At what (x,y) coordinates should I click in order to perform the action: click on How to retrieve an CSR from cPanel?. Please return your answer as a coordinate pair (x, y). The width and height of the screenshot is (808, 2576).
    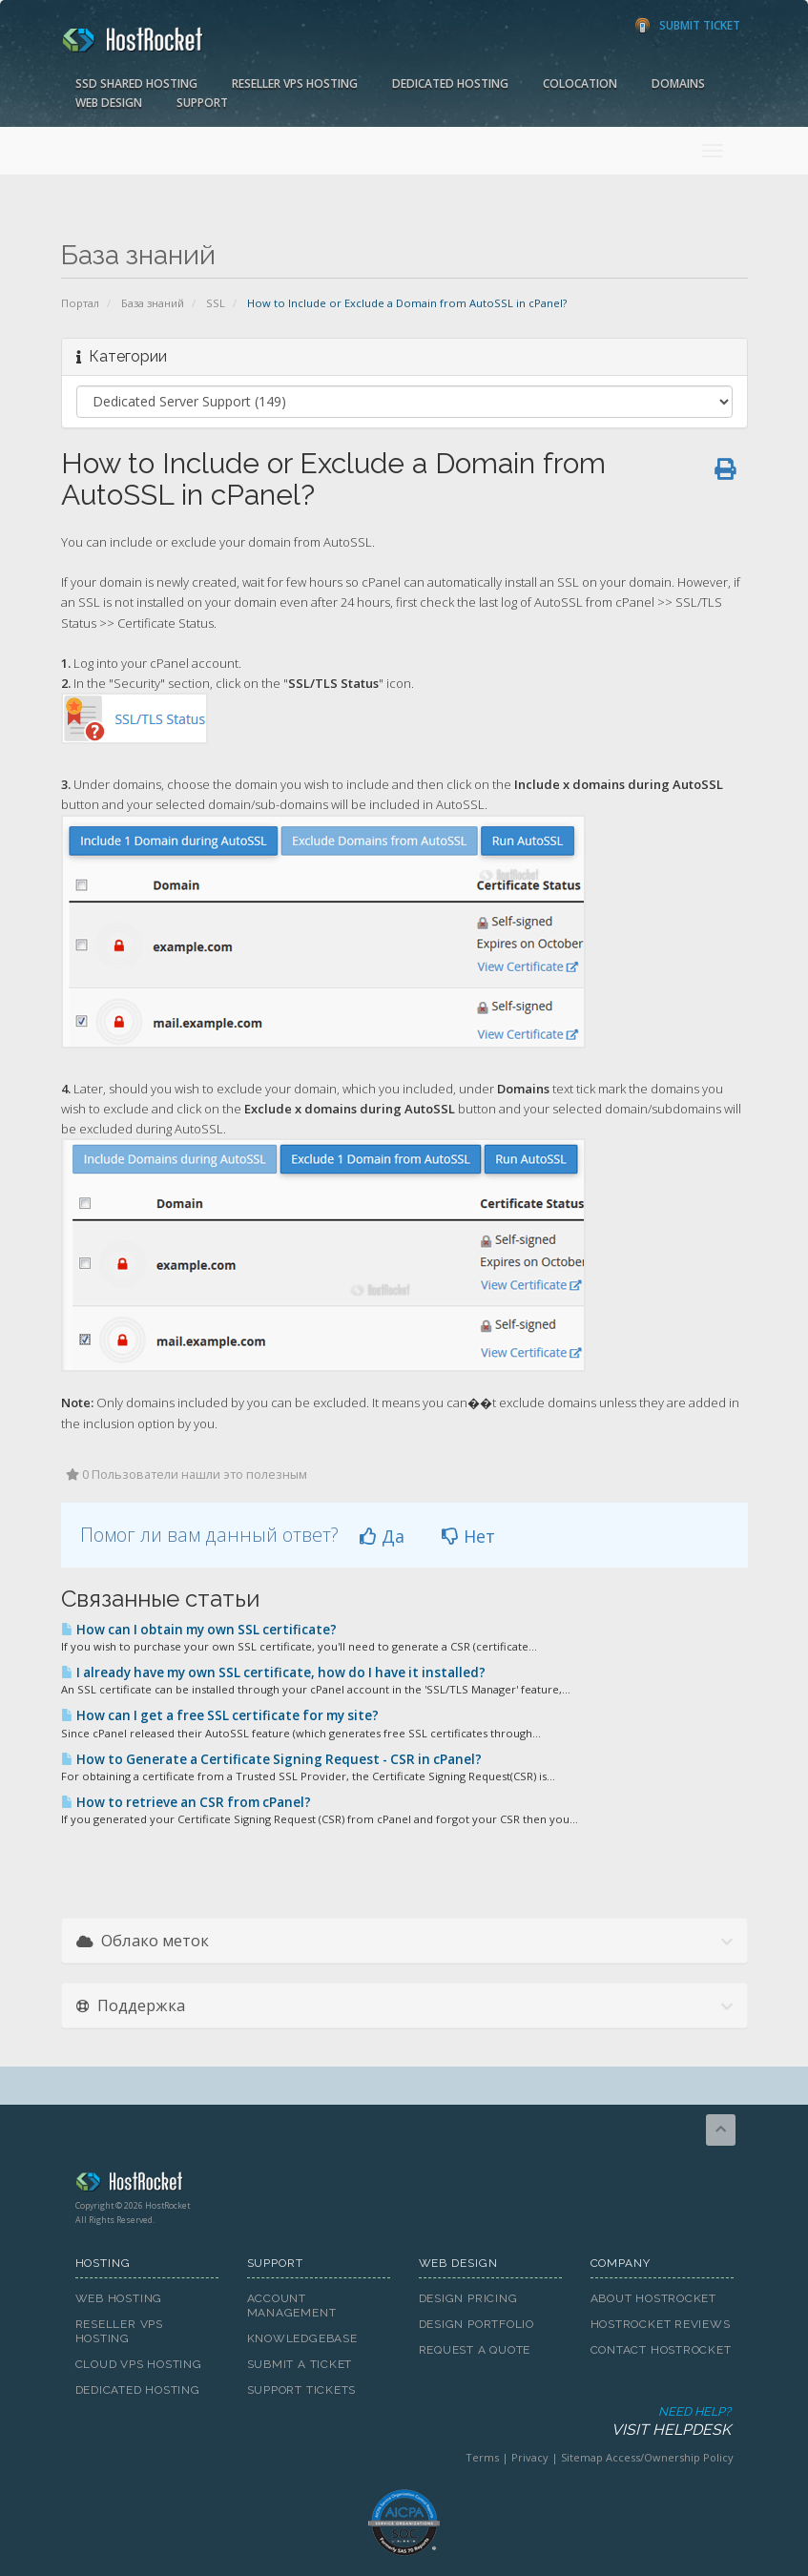
    Looking at the image, I should click on (186, 1802).